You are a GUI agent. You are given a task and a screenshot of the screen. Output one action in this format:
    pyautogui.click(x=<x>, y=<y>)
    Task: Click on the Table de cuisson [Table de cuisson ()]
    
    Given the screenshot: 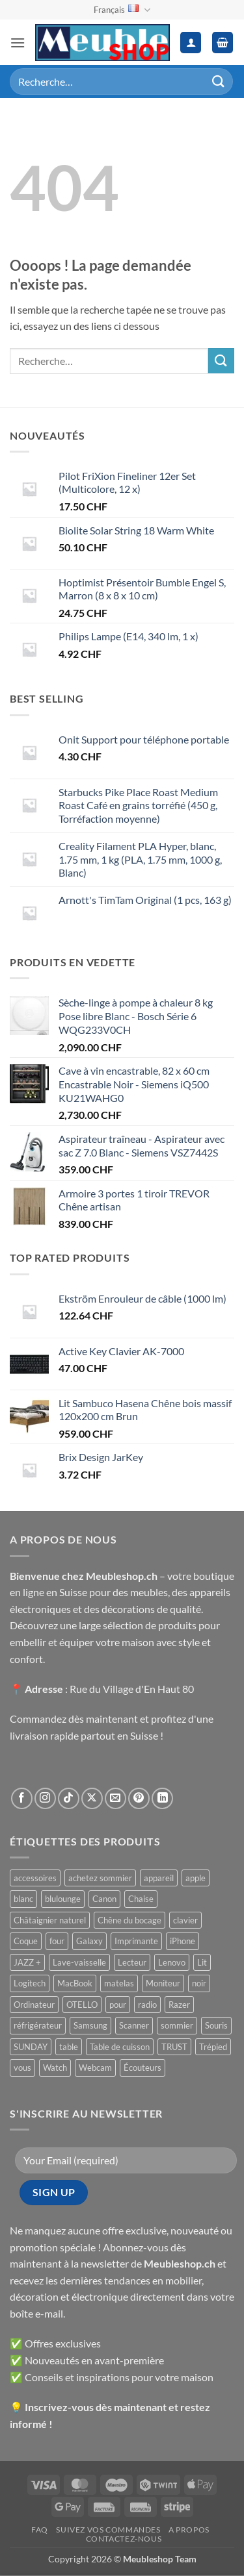 What is the action you would take?
    pyautogui.click(x=120, y=2047)
    